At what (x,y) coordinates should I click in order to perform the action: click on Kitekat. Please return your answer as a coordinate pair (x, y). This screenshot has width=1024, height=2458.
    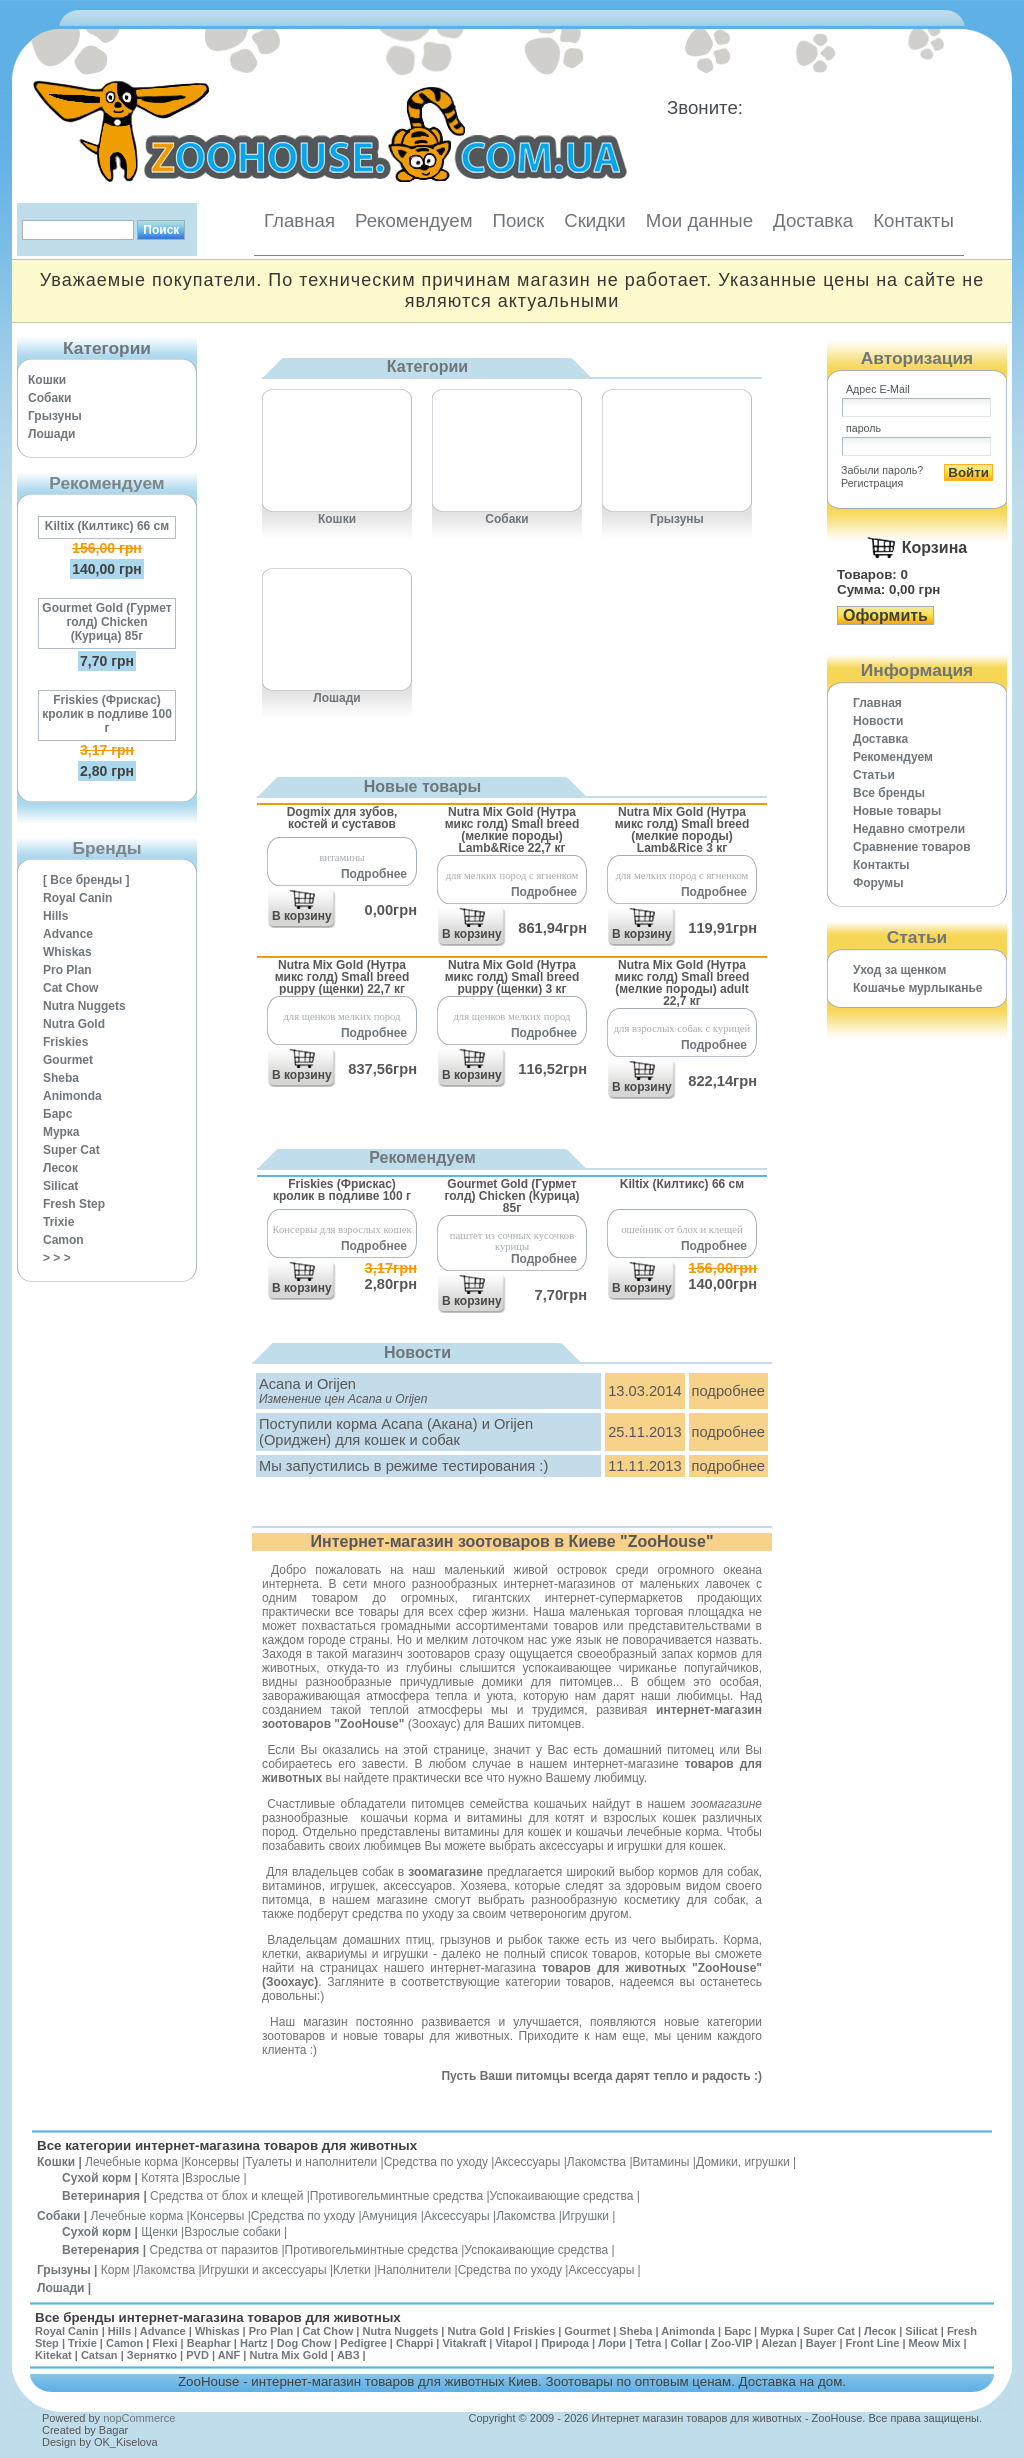
    Looking at the image, I should click on (53, 2355).